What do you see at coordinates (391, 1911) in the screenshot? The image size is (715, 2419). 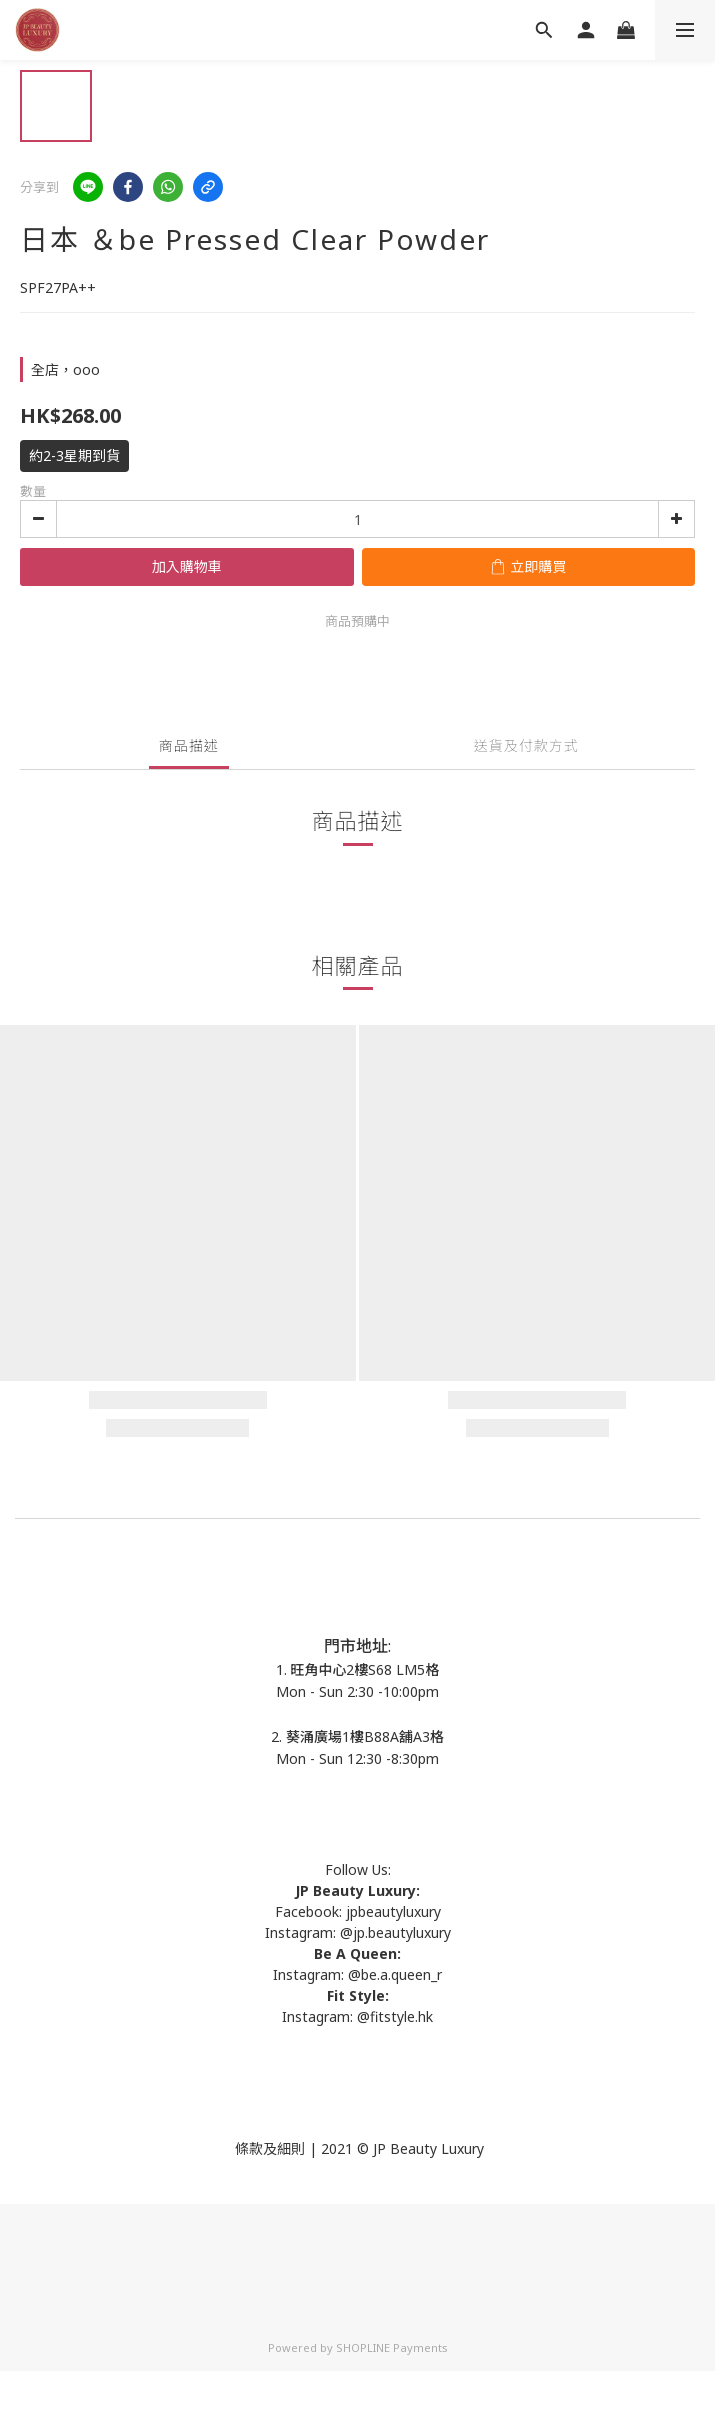 I see `jpbeautyluxury` at bounding box center [391, 1911].